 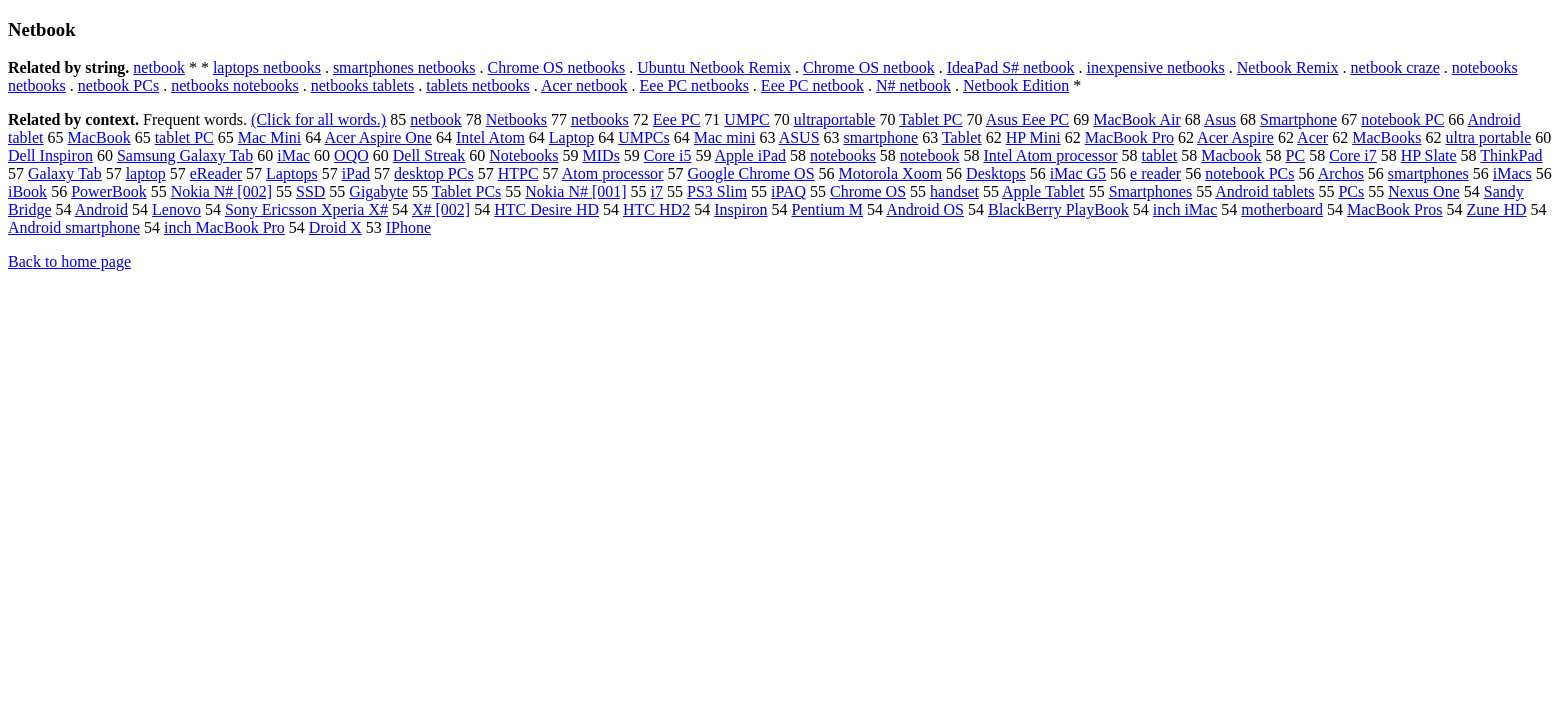 What do you see at coordinates (881, 137) in the screenshot?
I see `smartphone` at bounding box center [881, 137].